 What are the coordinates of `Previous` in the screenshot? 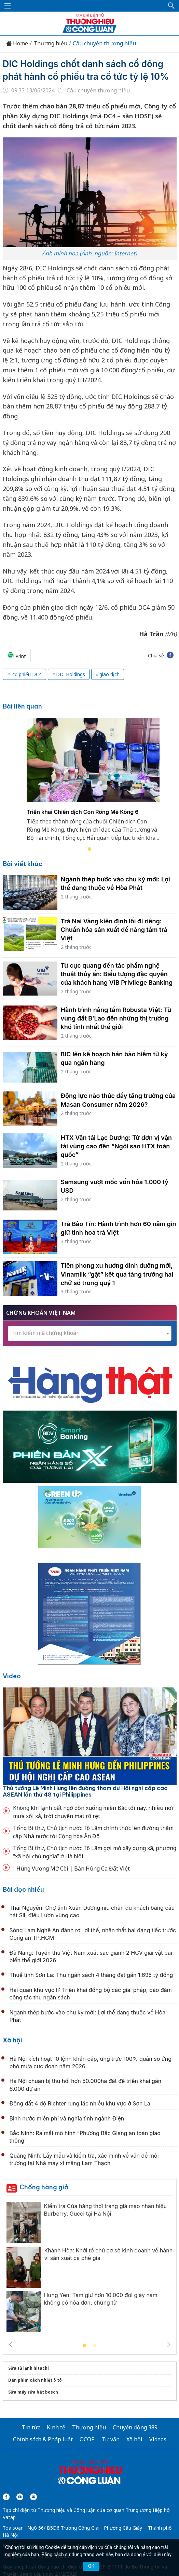 It's located at (10, 2344).